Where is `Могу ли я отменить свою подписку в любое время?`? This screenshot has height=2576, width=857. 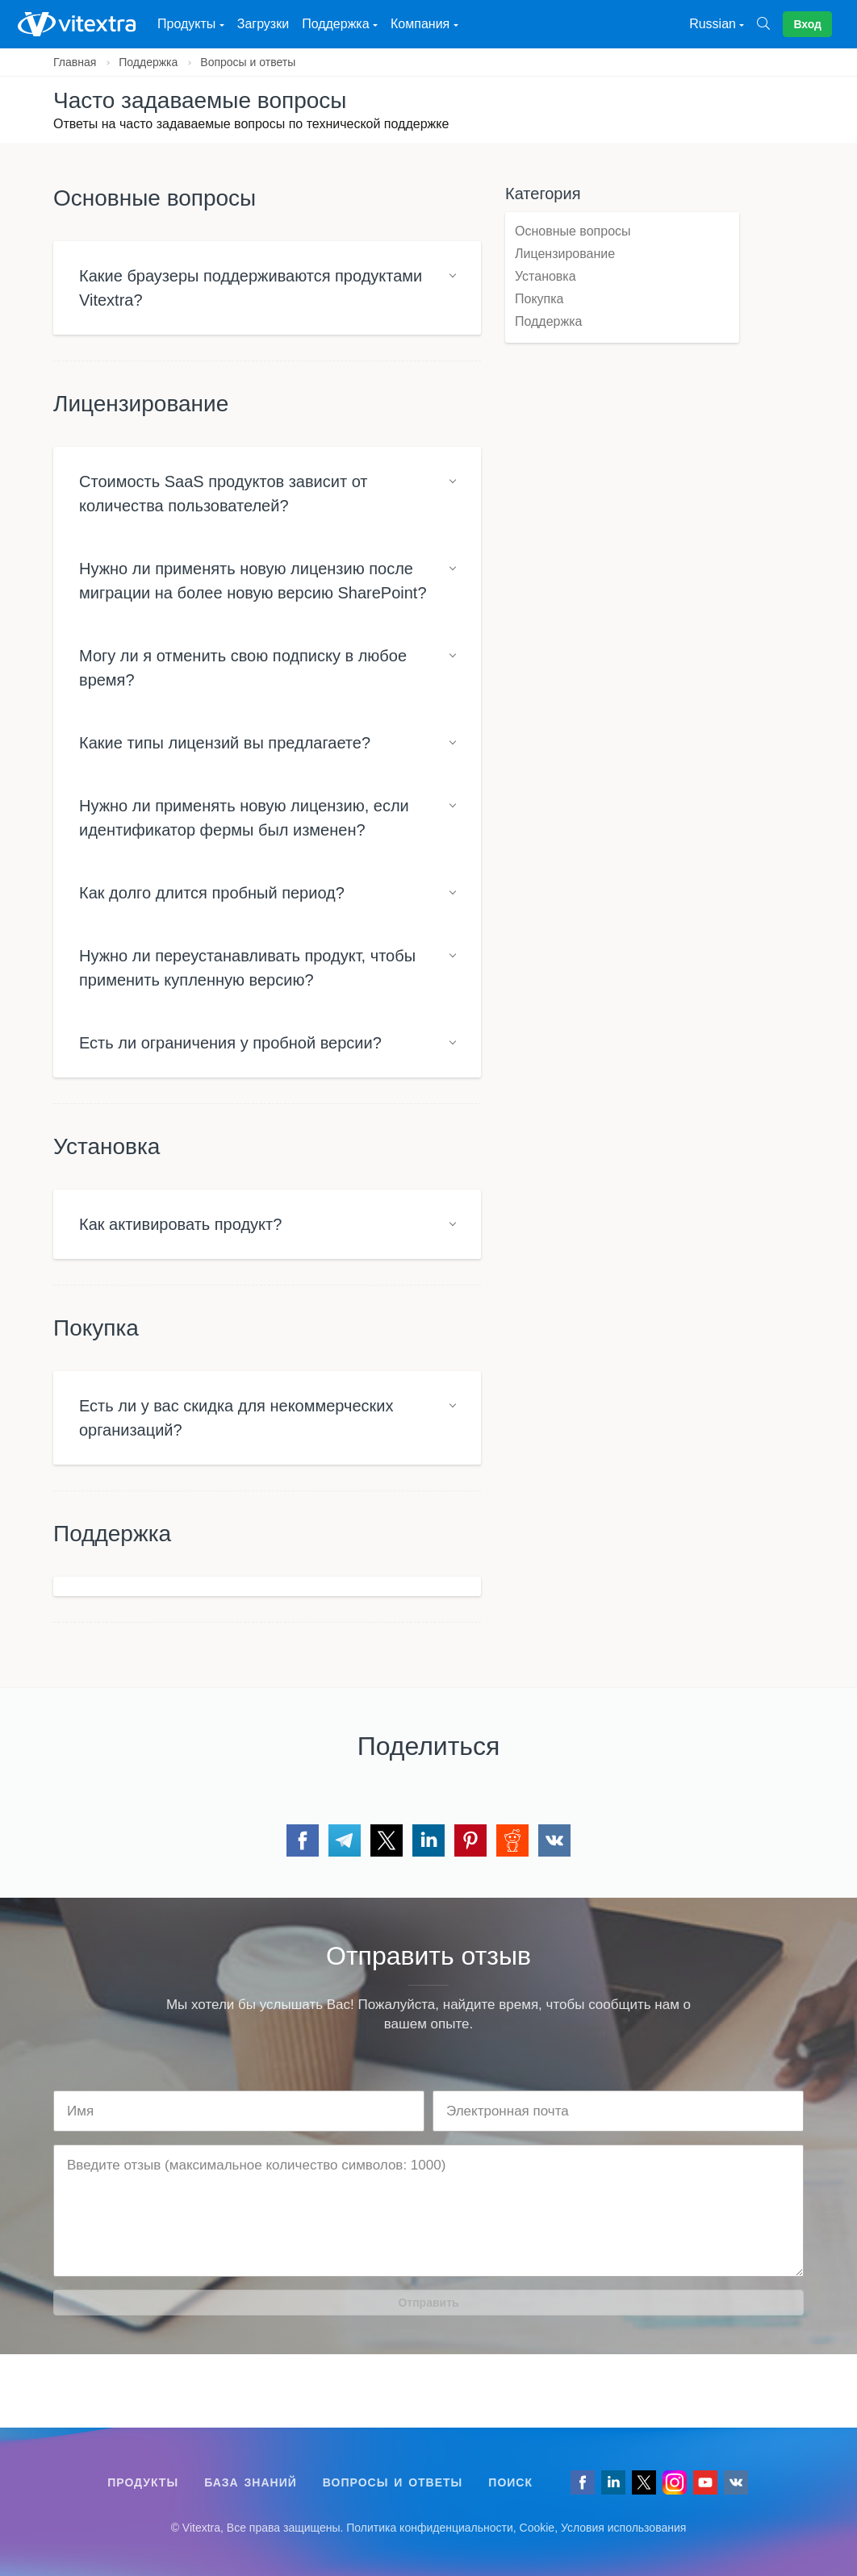
Могу ли я отменить свою подписку в любое время? is located at coordinates (243, 668).